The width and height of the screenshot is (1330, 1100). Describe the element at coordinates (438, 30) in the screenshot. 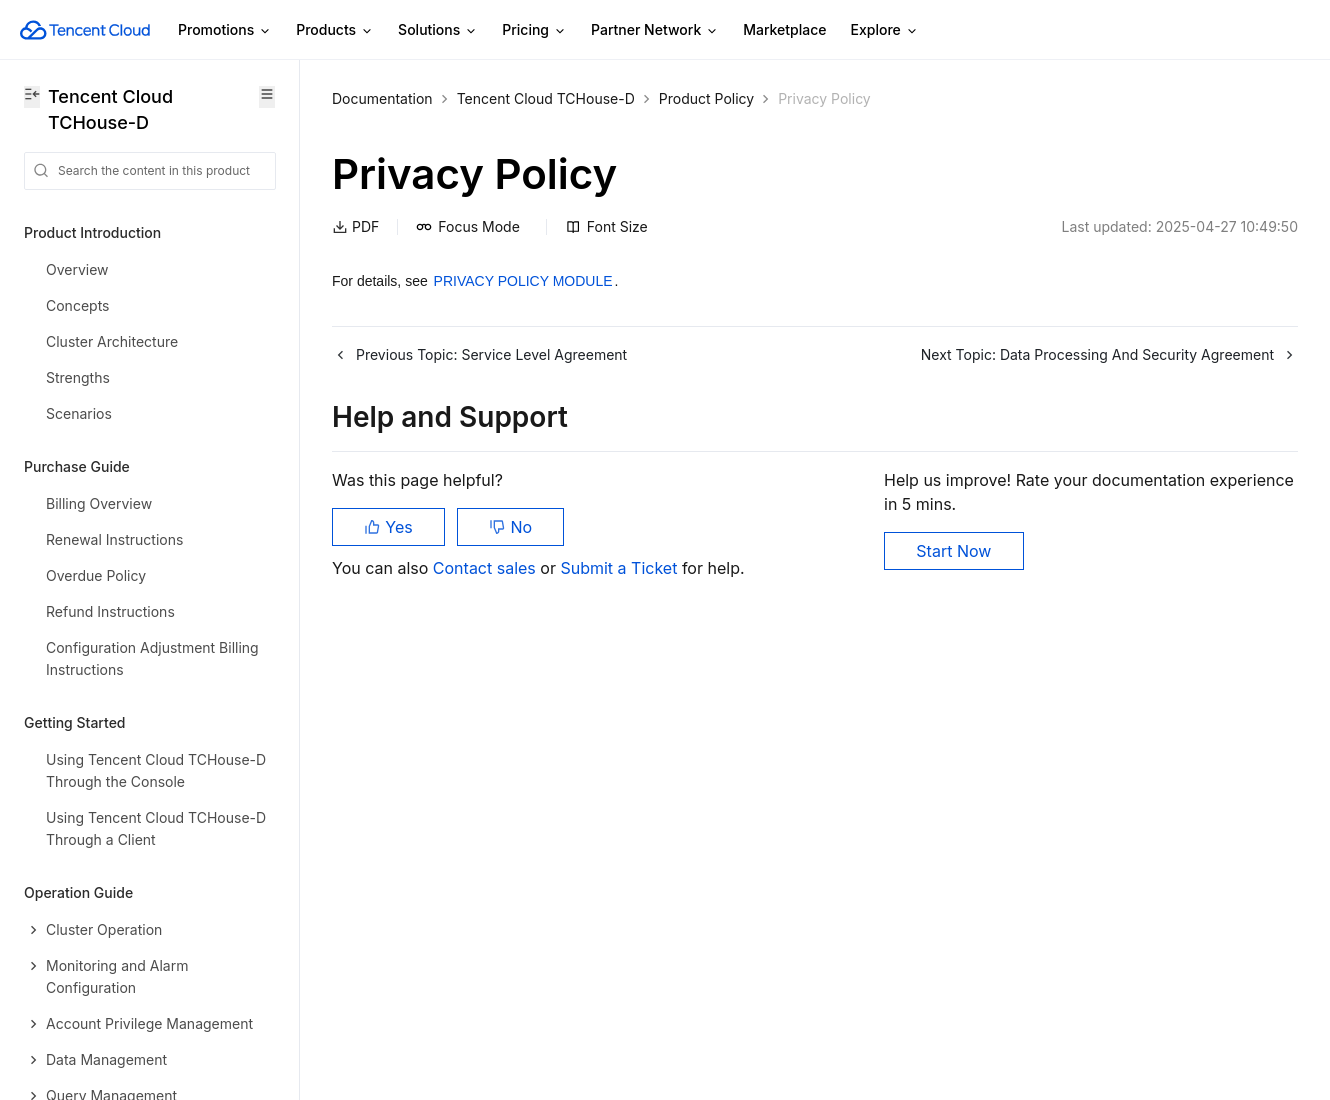

I see `Solutions` at that location.